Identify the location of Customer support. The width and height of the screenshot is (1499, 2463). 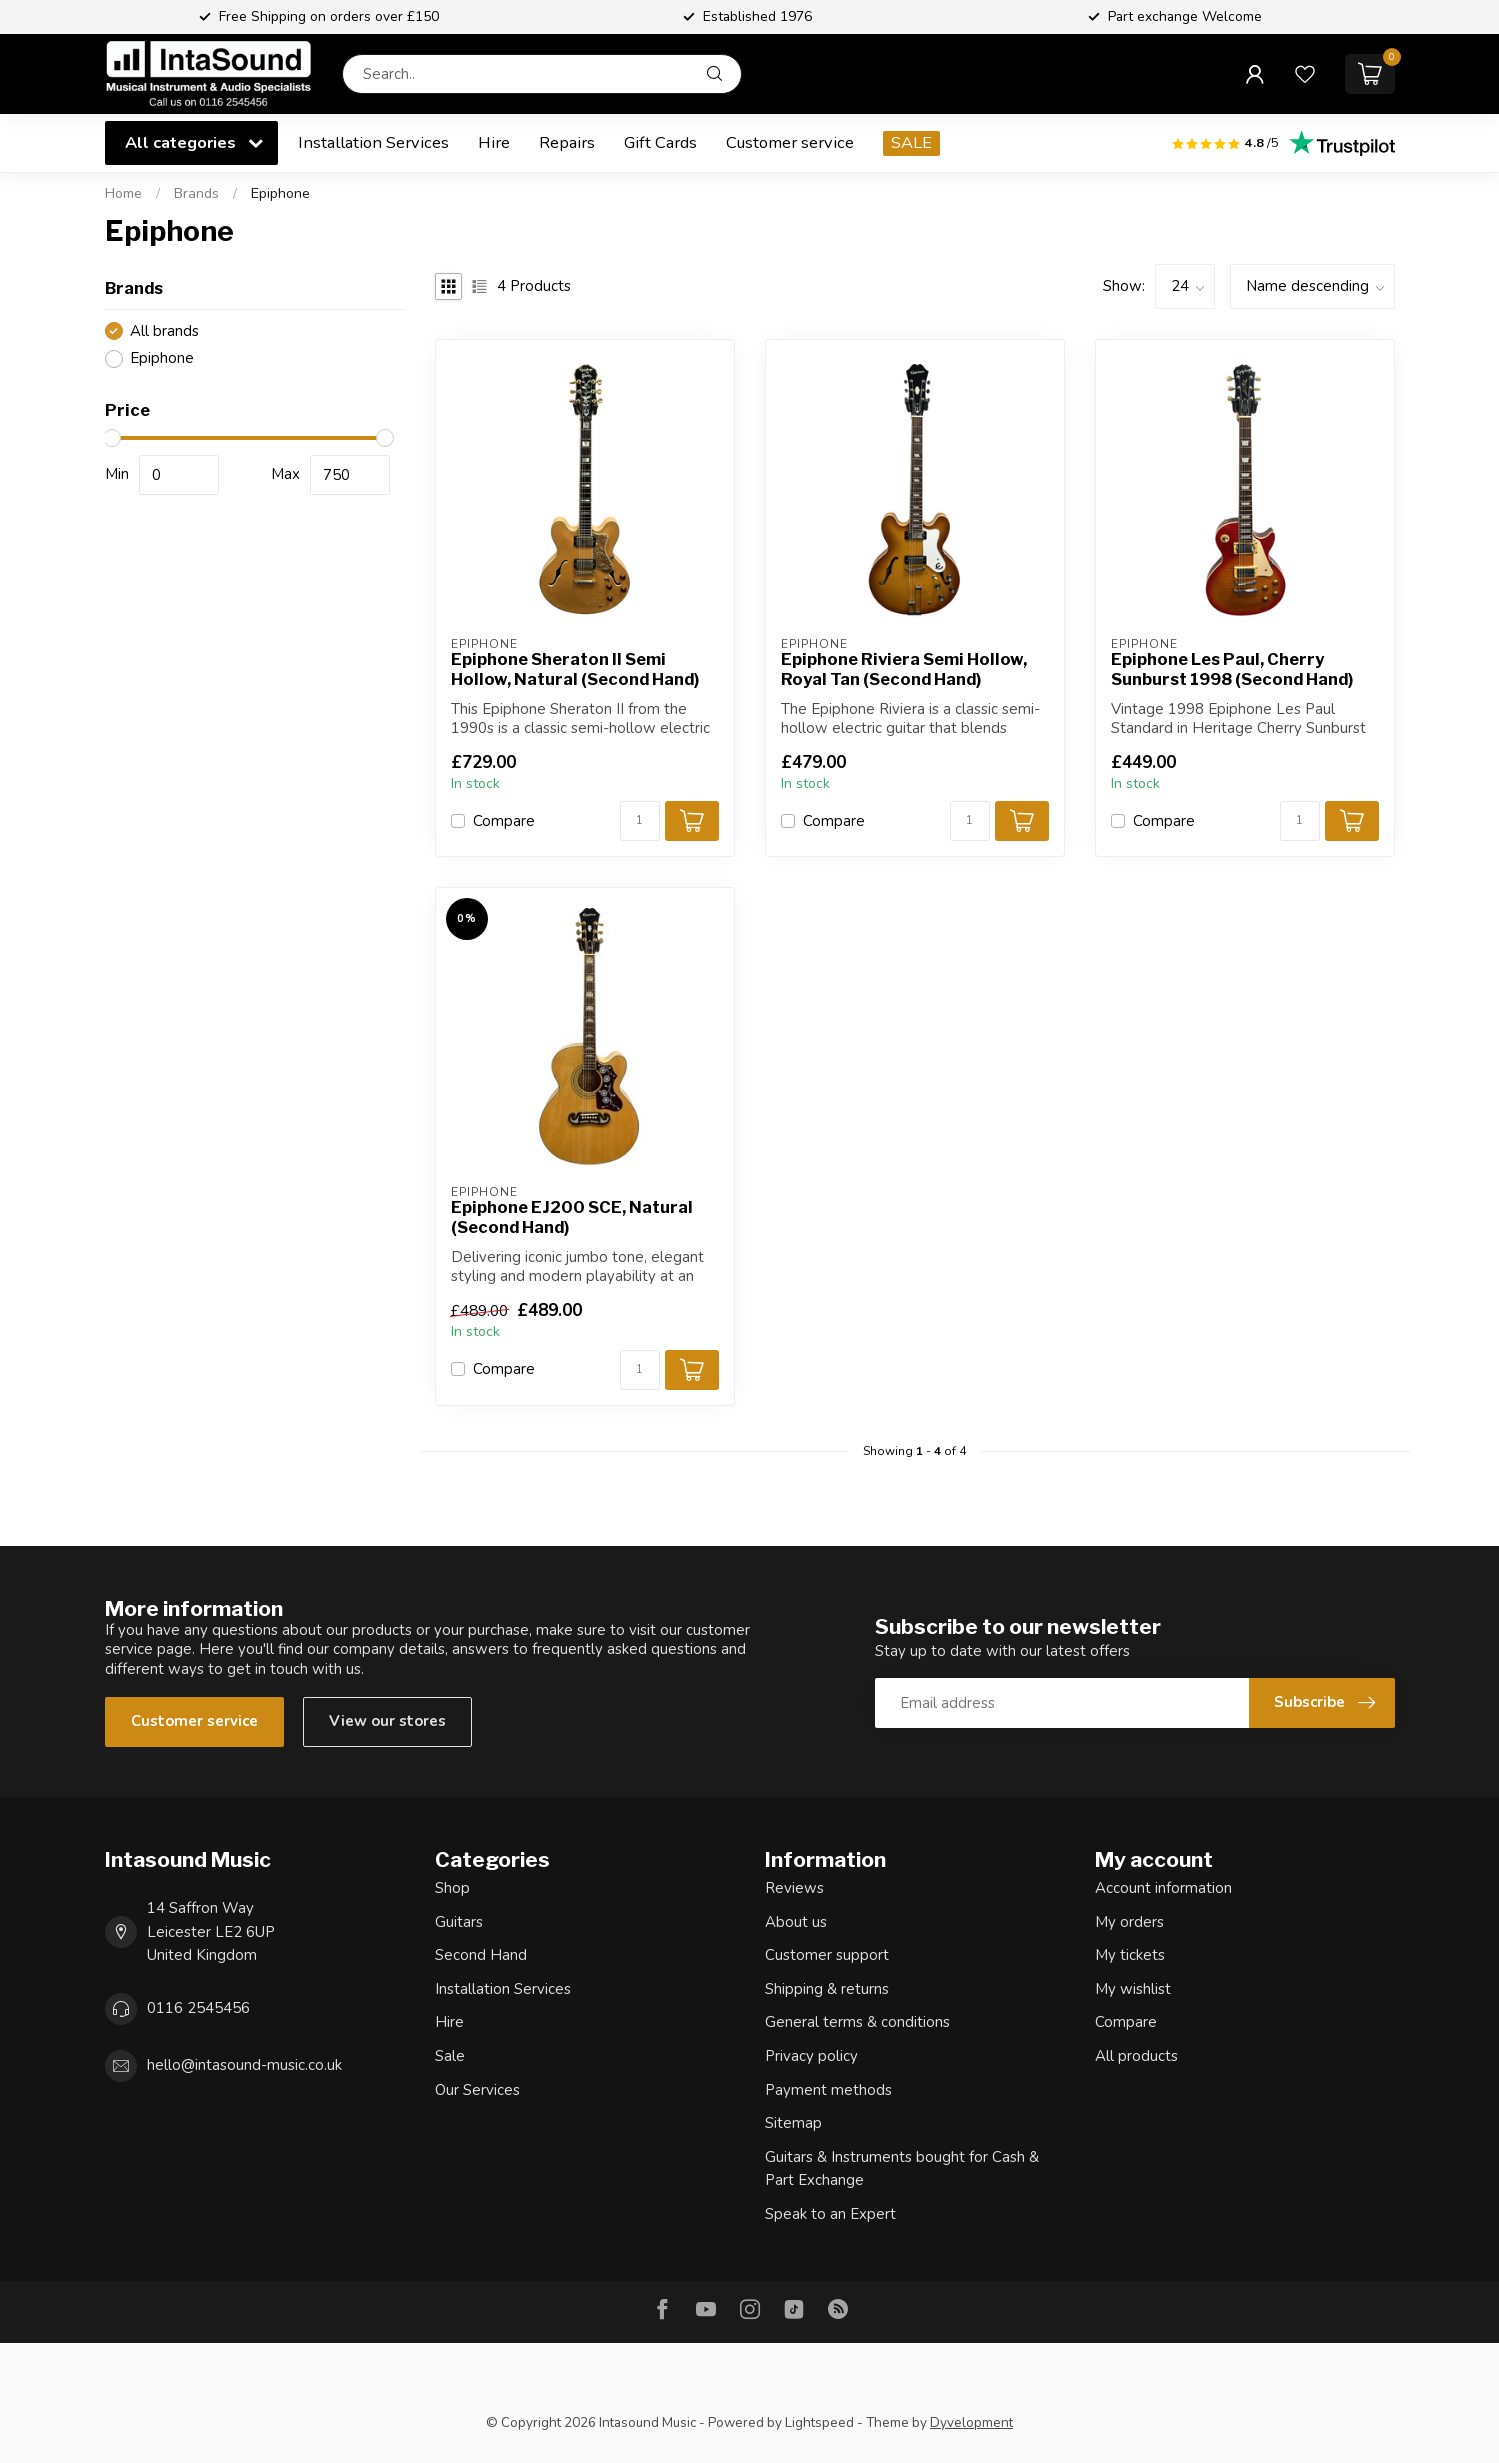
(827, 1955).